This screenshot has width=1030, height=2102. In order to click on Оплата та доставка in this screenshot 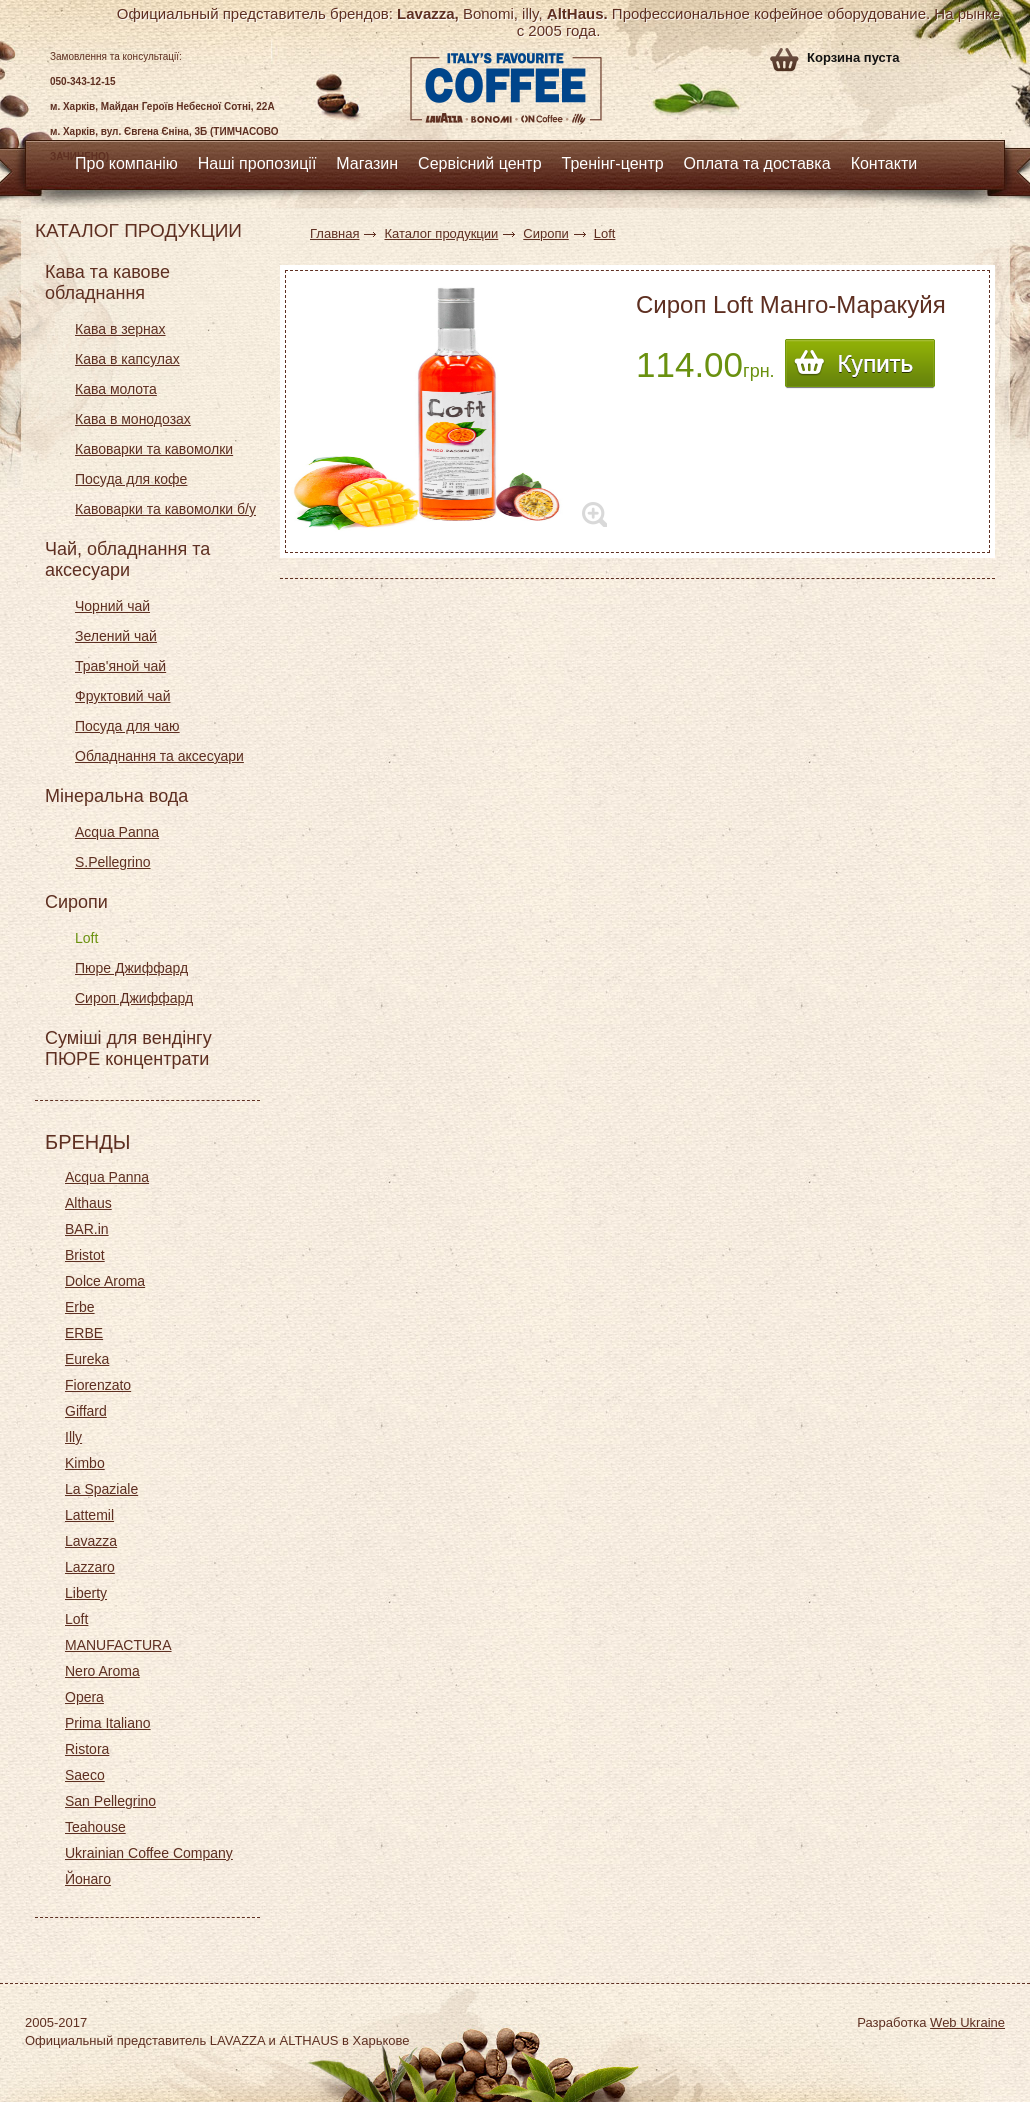, I will do `click(757, 163)`.